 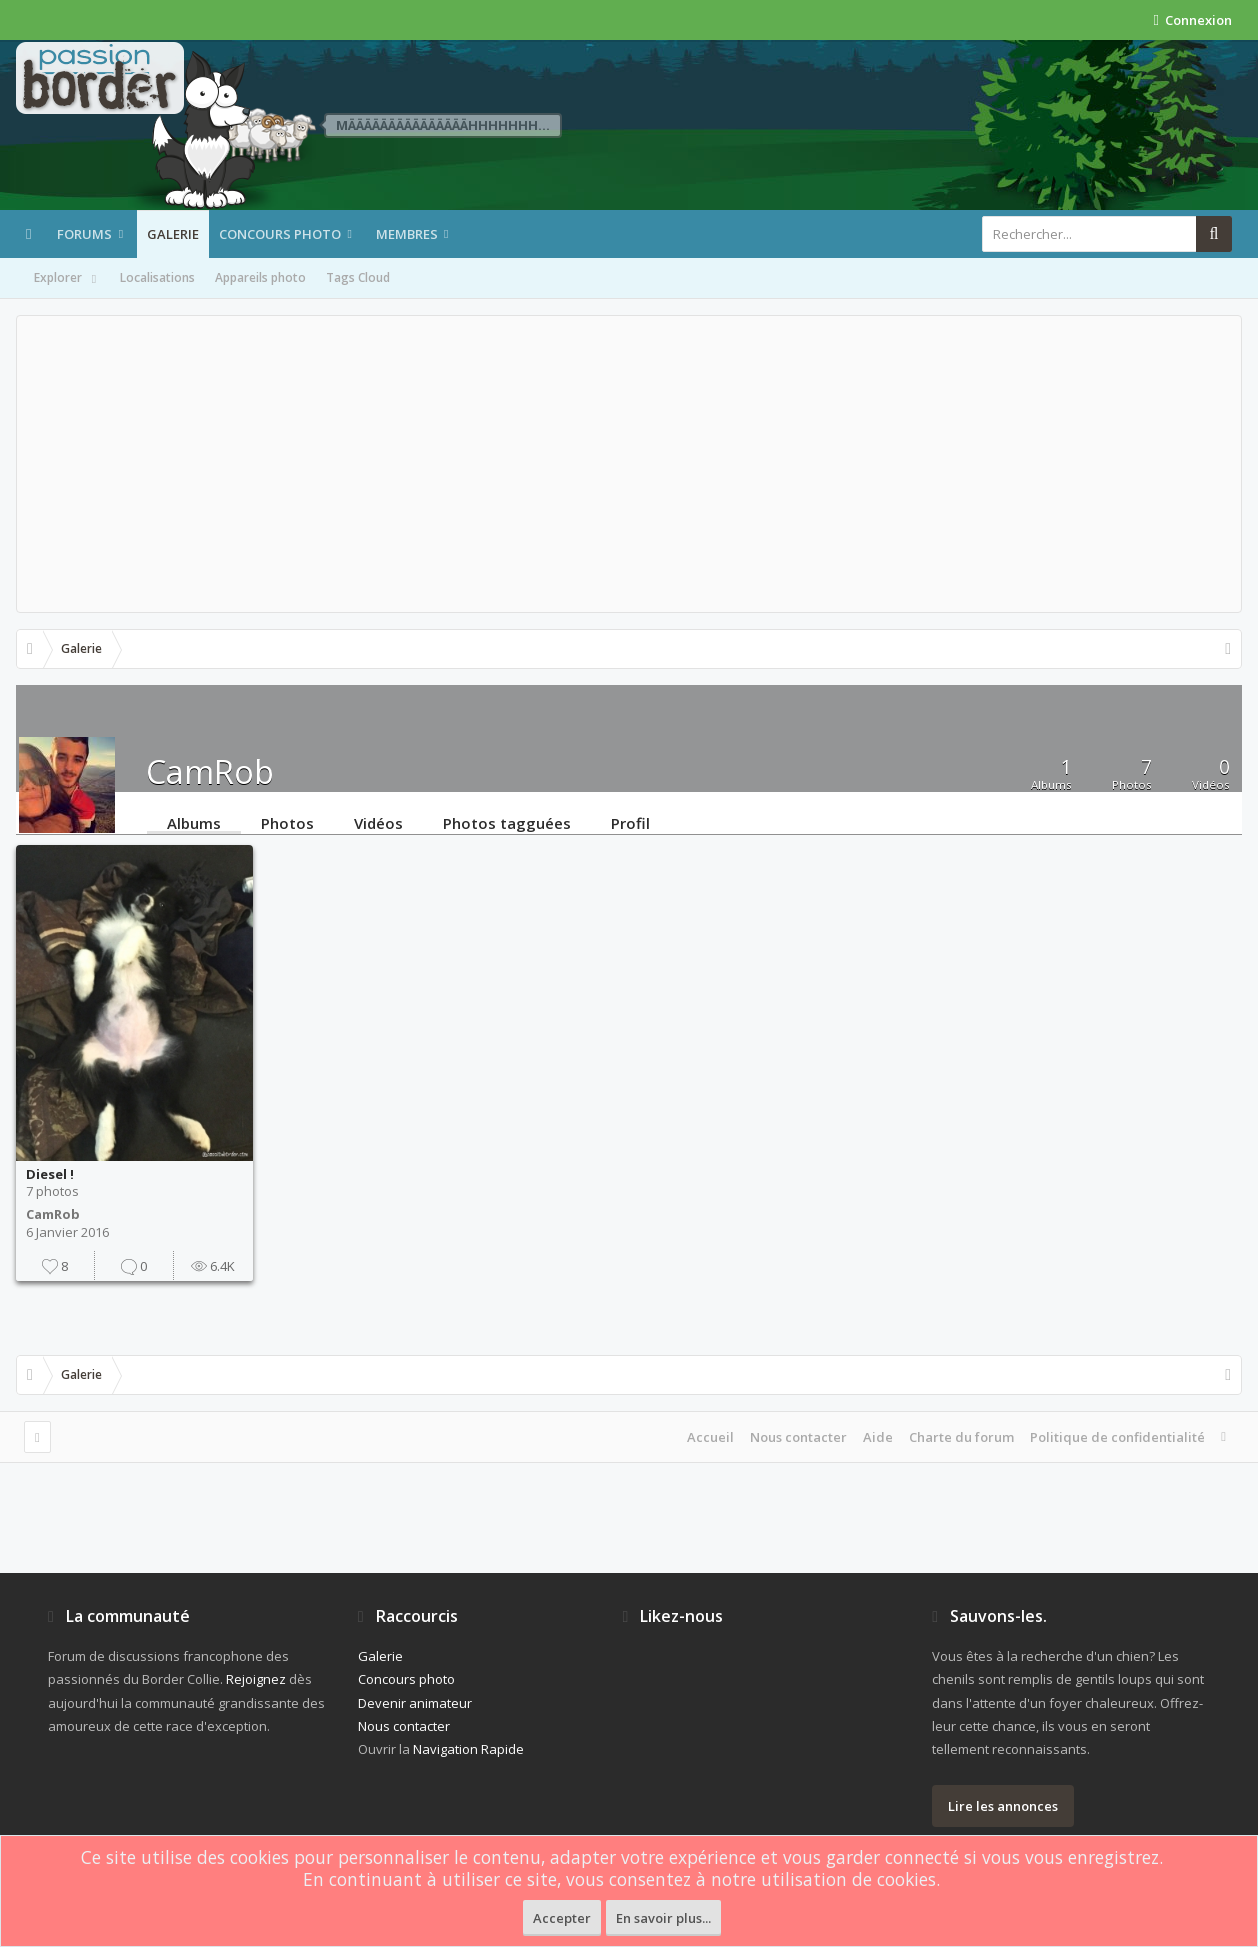 What do you see at coordinates (260, 277) in the screenshot?
I see `Appareils photo` at bounding box center [260, 277].